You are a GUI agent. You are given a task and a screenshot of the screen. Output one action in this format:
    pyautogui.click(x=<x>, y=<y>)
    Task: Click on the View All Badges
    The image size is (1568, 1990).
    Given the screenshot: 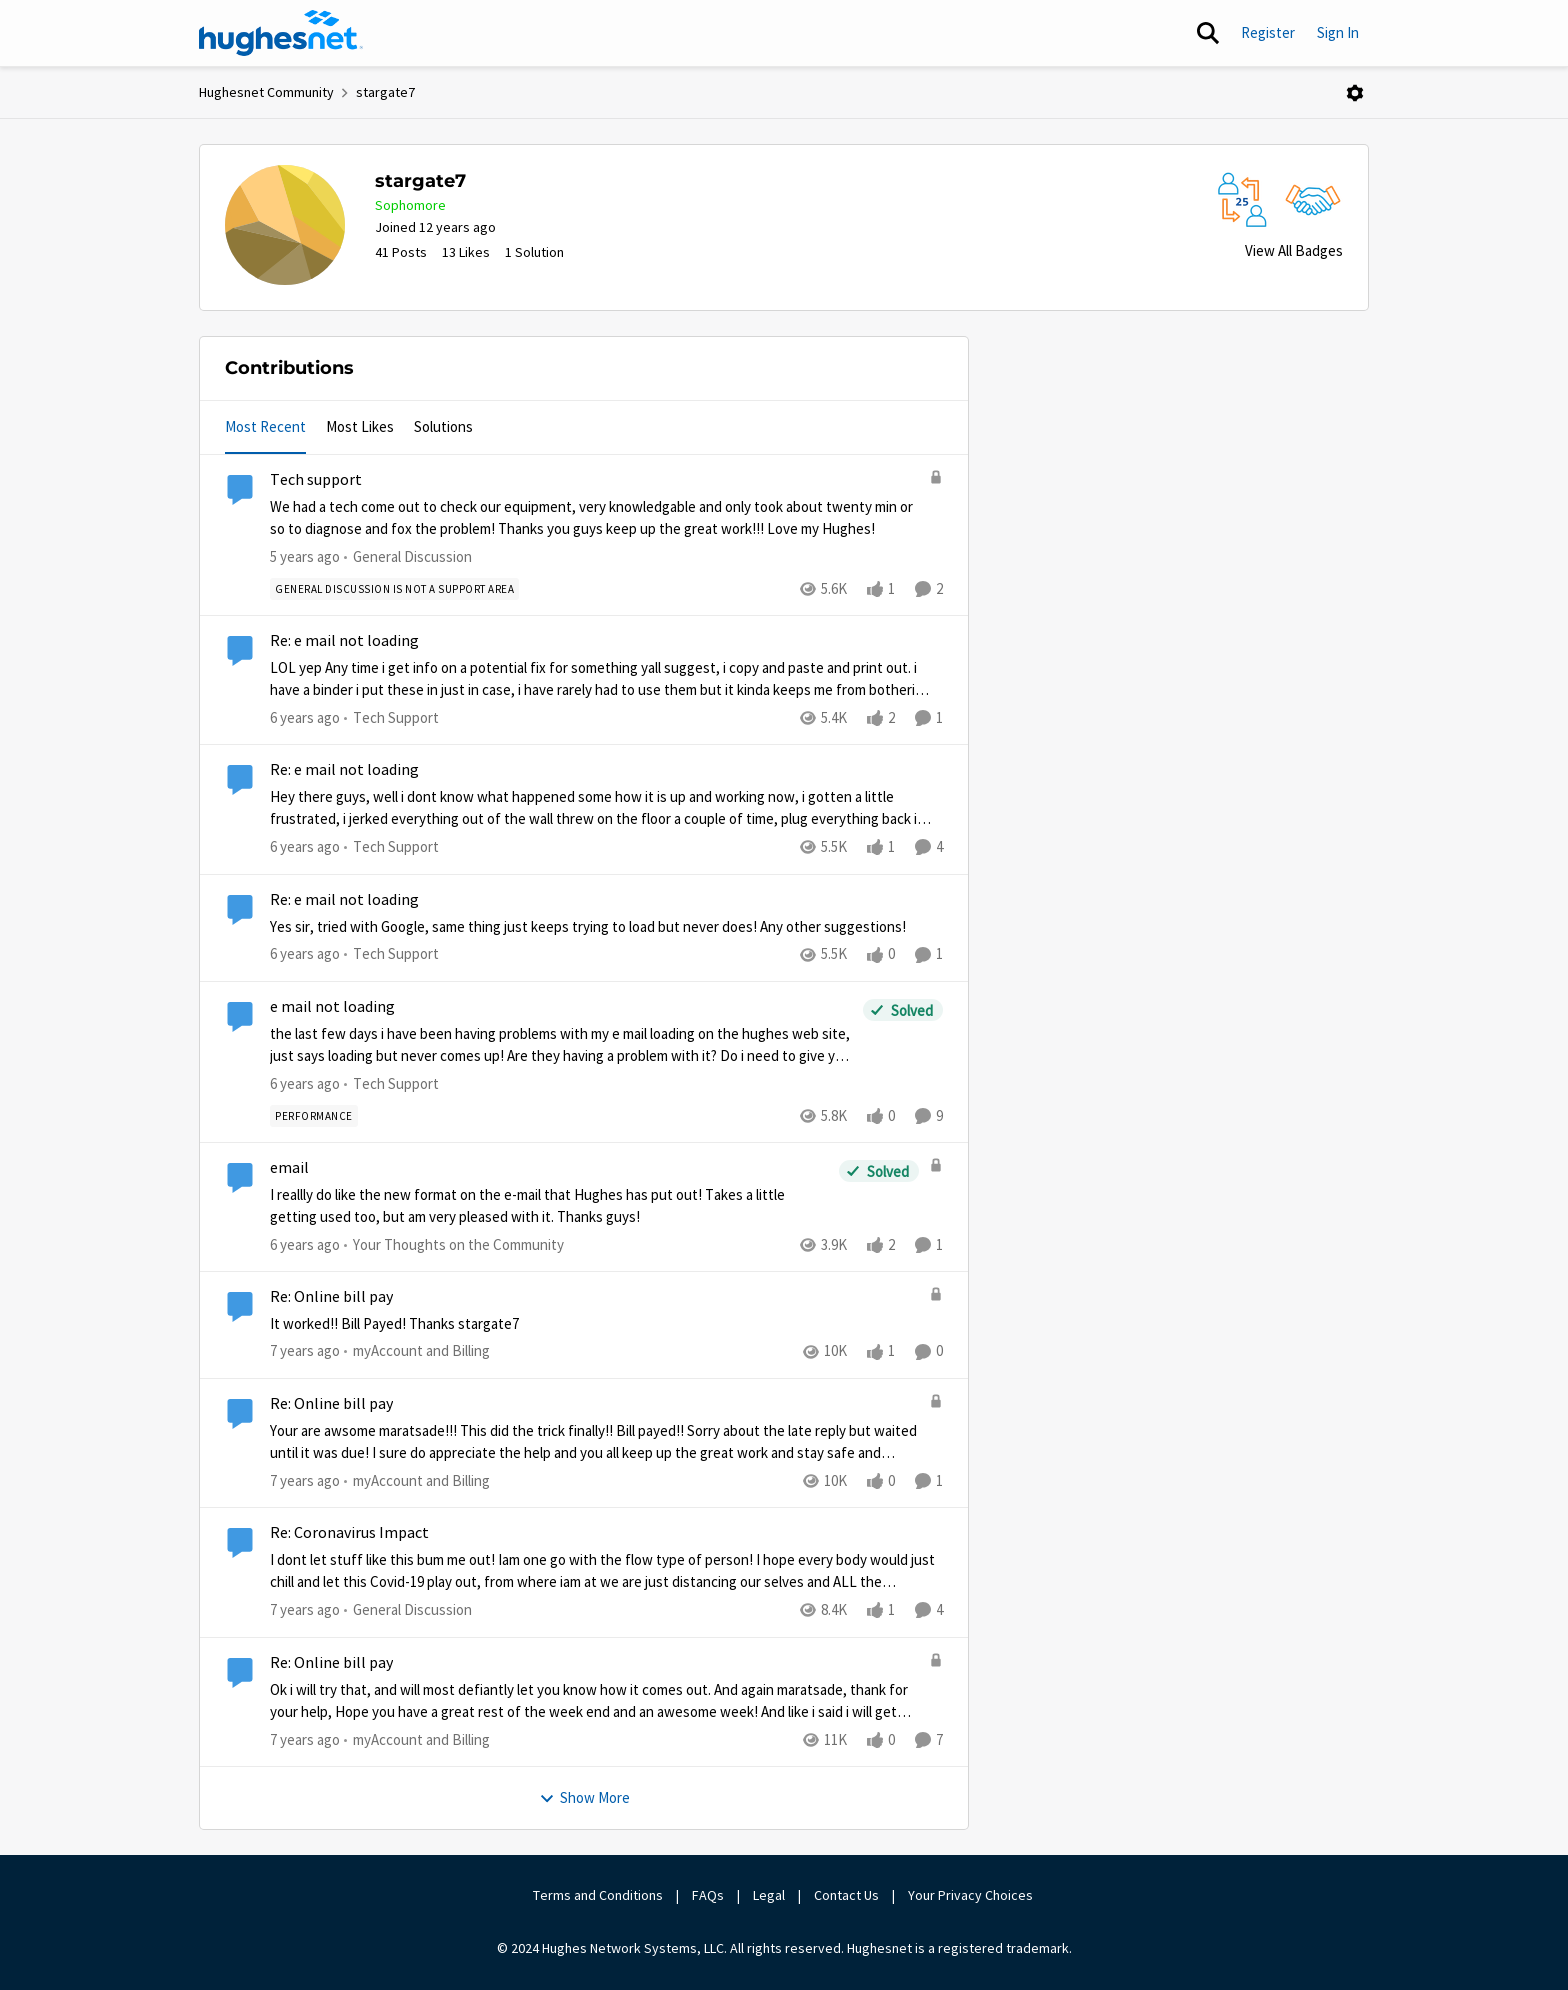 What is the action you would take?
    pyautogui.click(x=1294, y=250)
    